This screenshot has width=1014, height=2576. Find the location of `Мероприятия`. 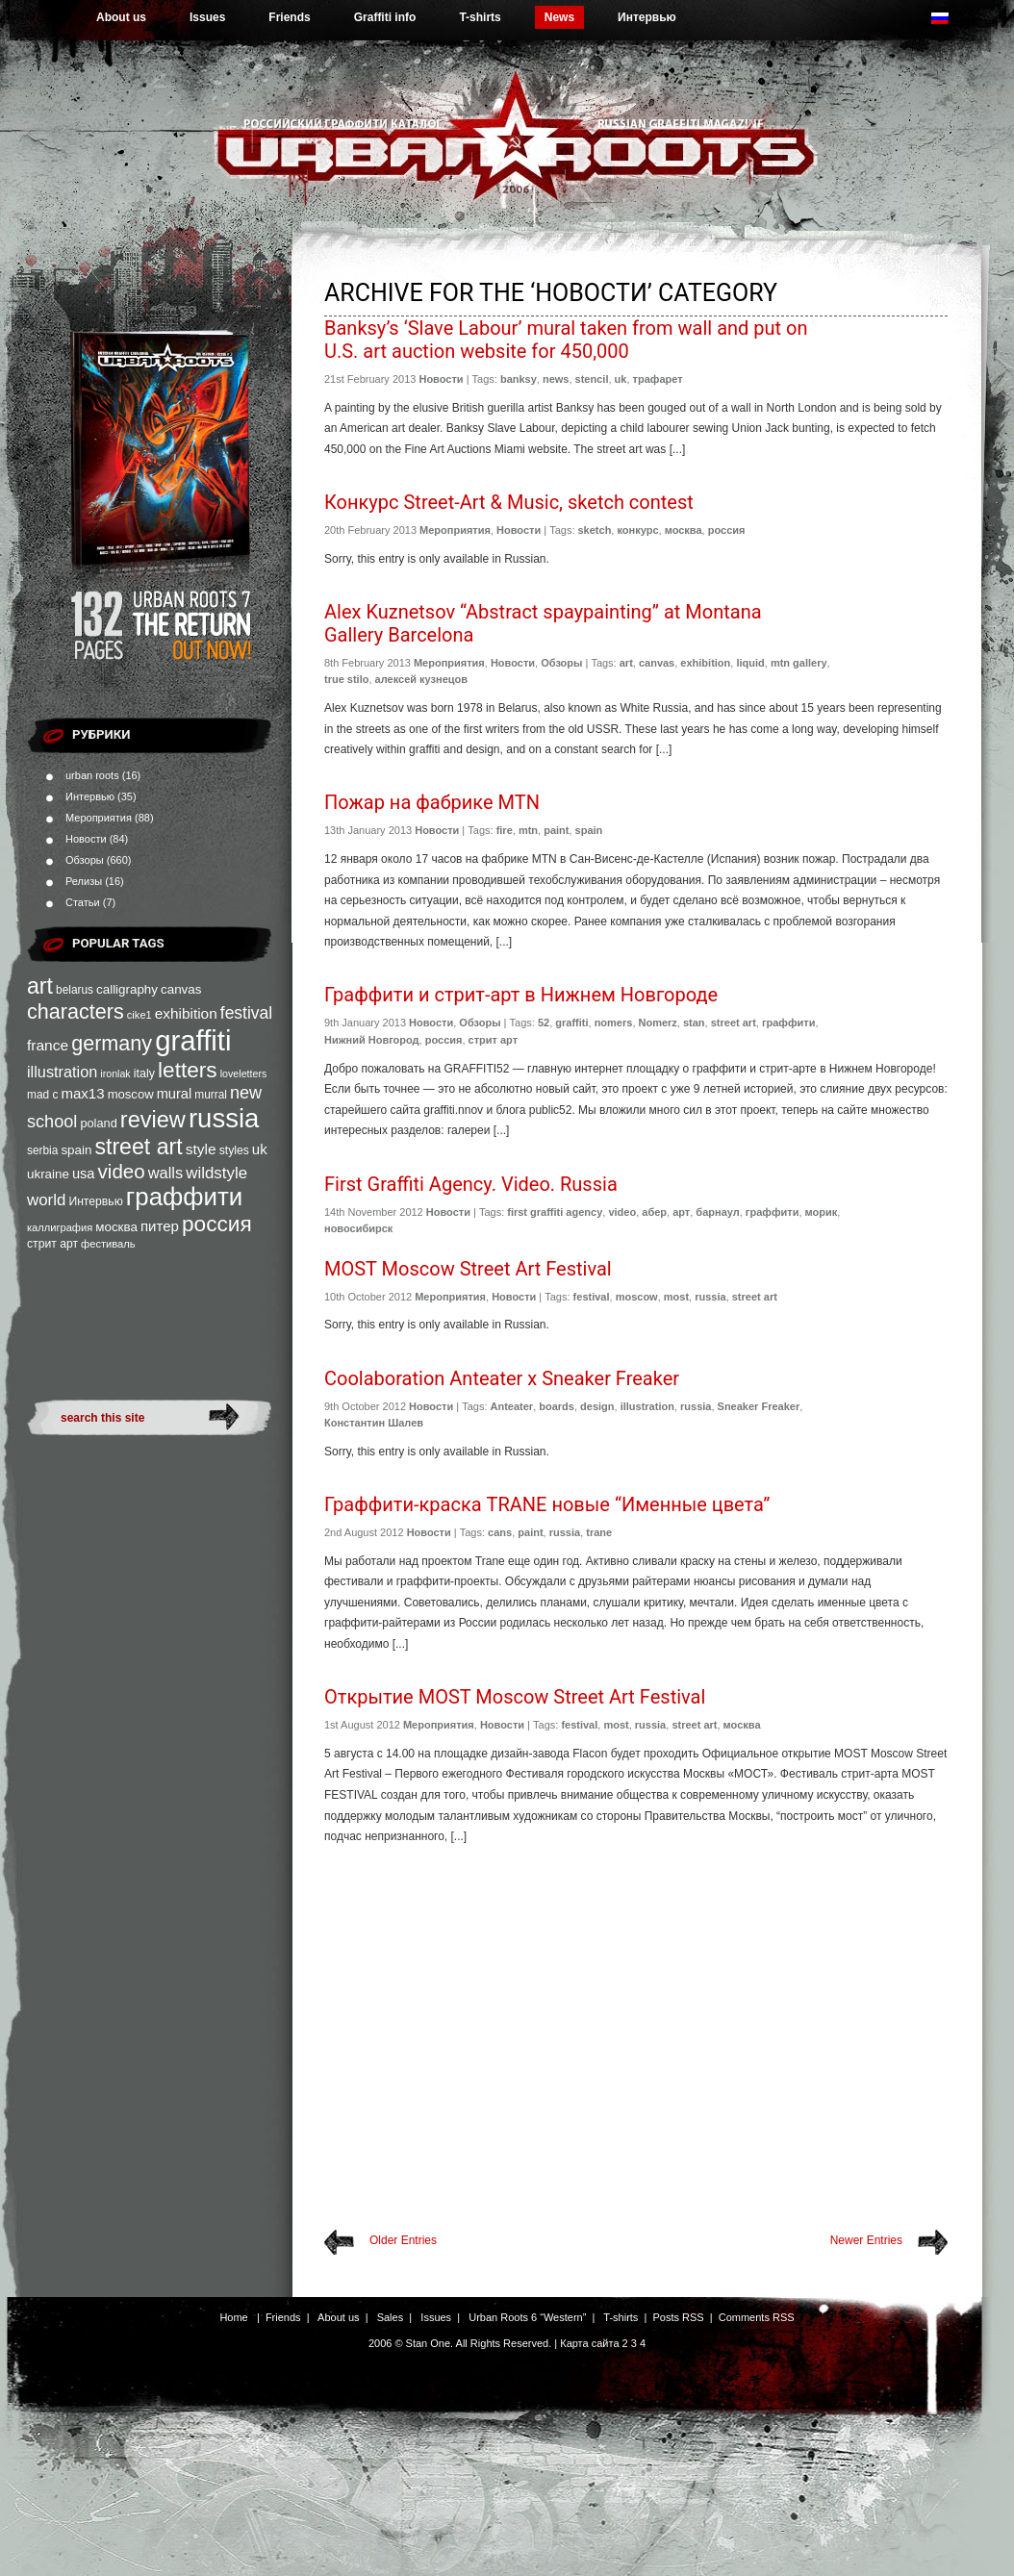

Мероприятия is located at coordinates (98, 817).